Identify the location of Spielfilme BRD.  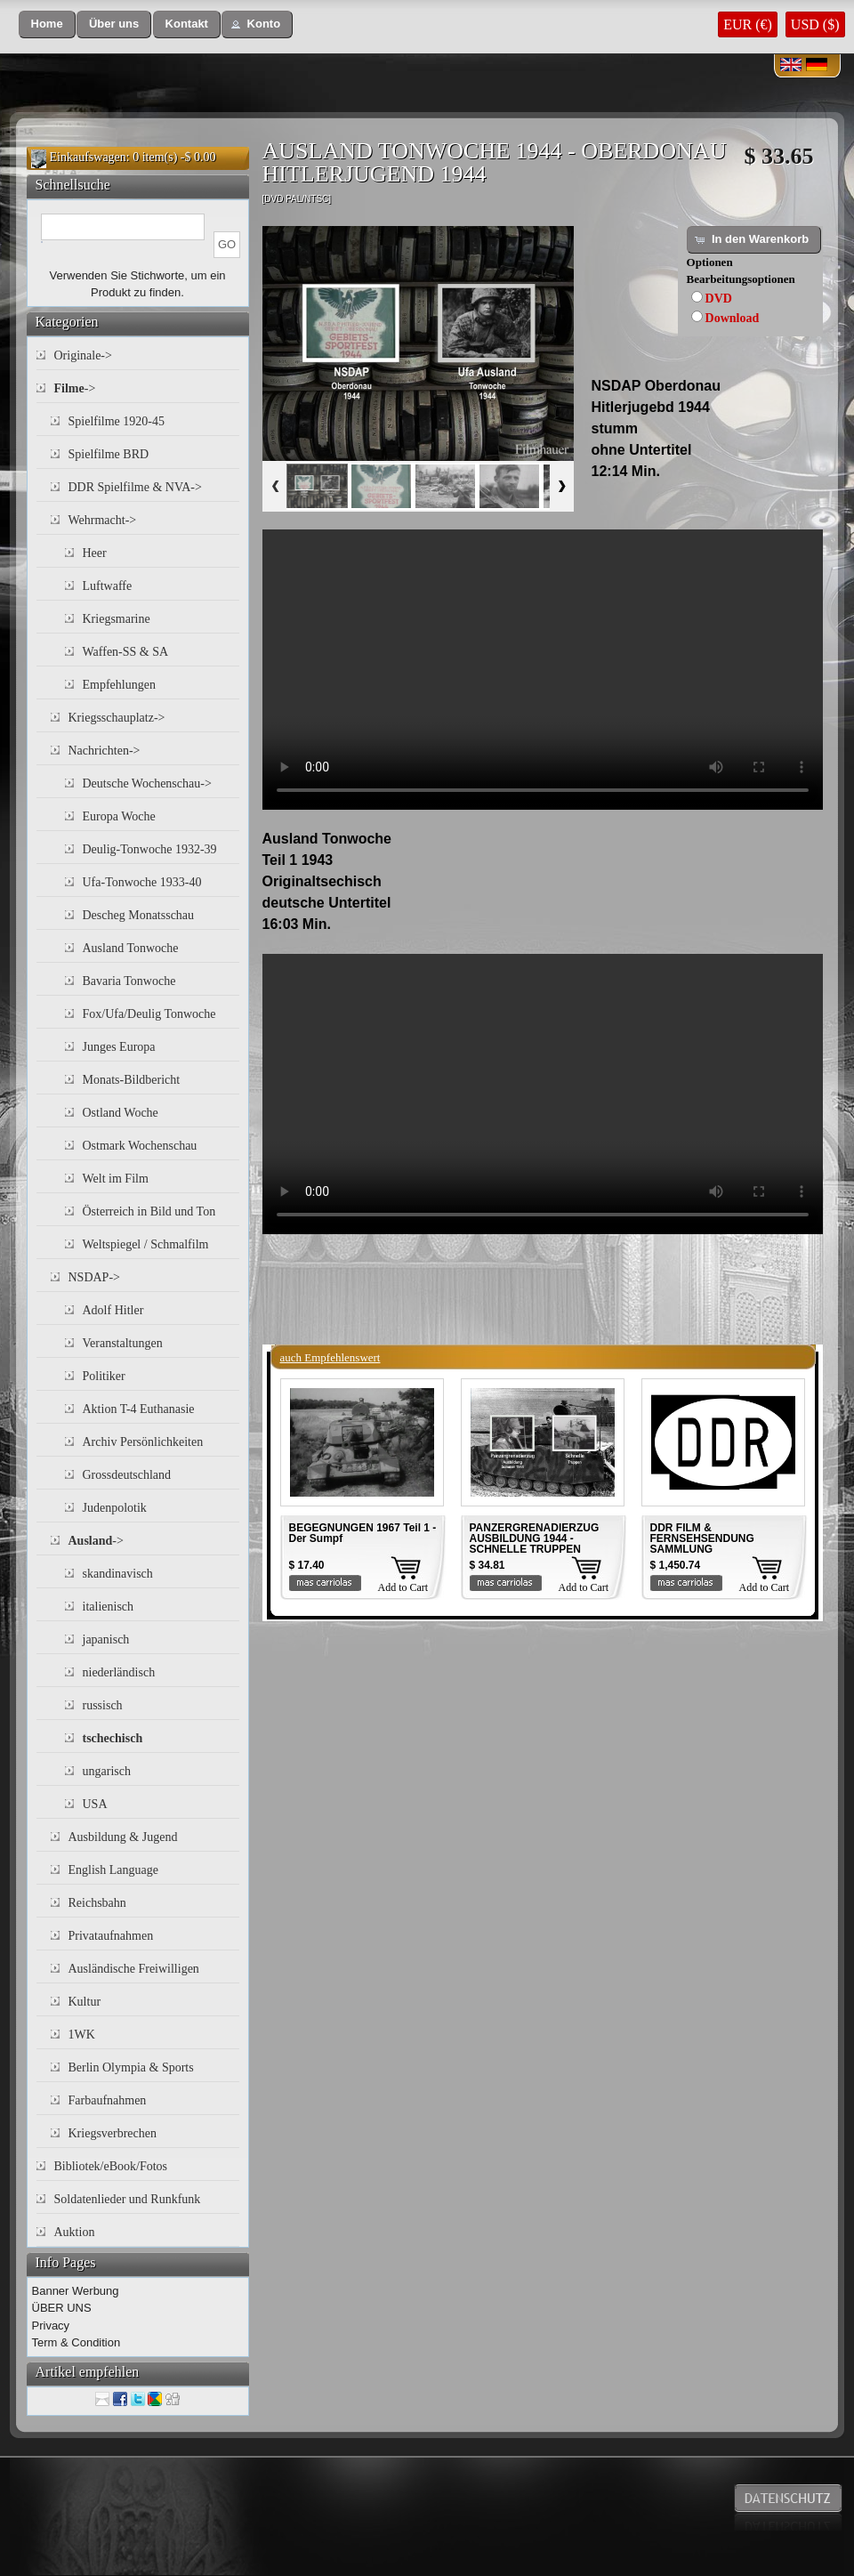
(108, 454).